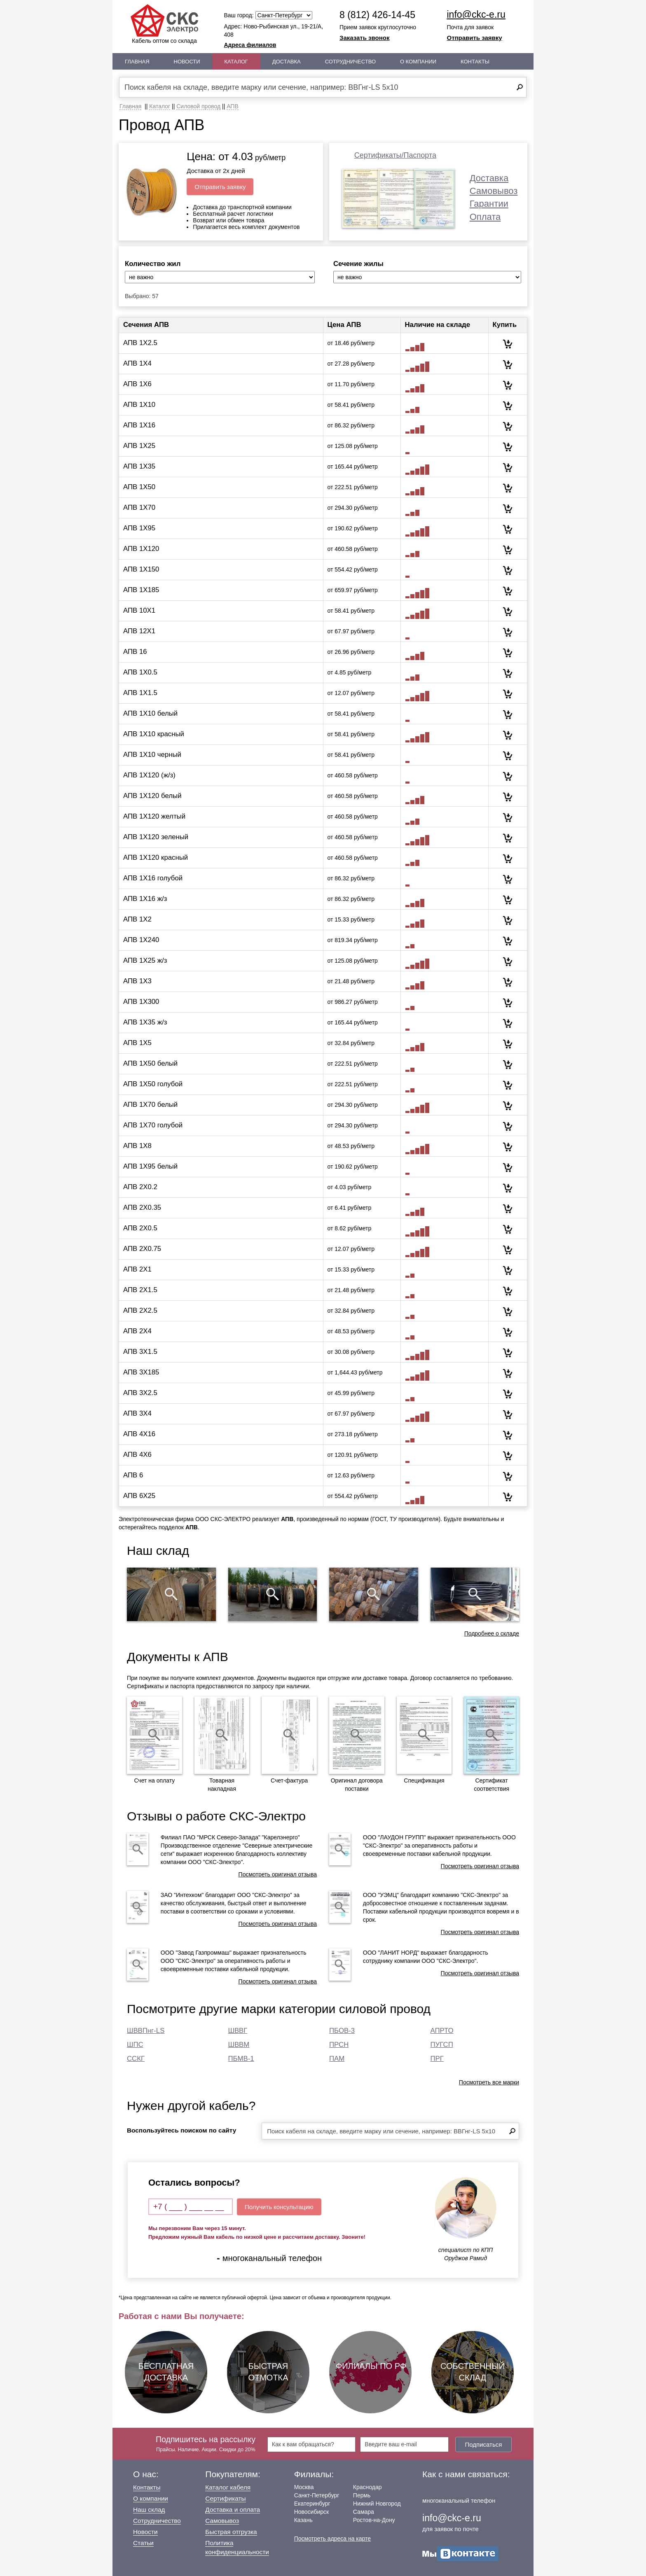 This screenshot has width=646, height=2576. Describe the element at coordinates (137, 61) in the screenshot. I see `Главная` at that location.